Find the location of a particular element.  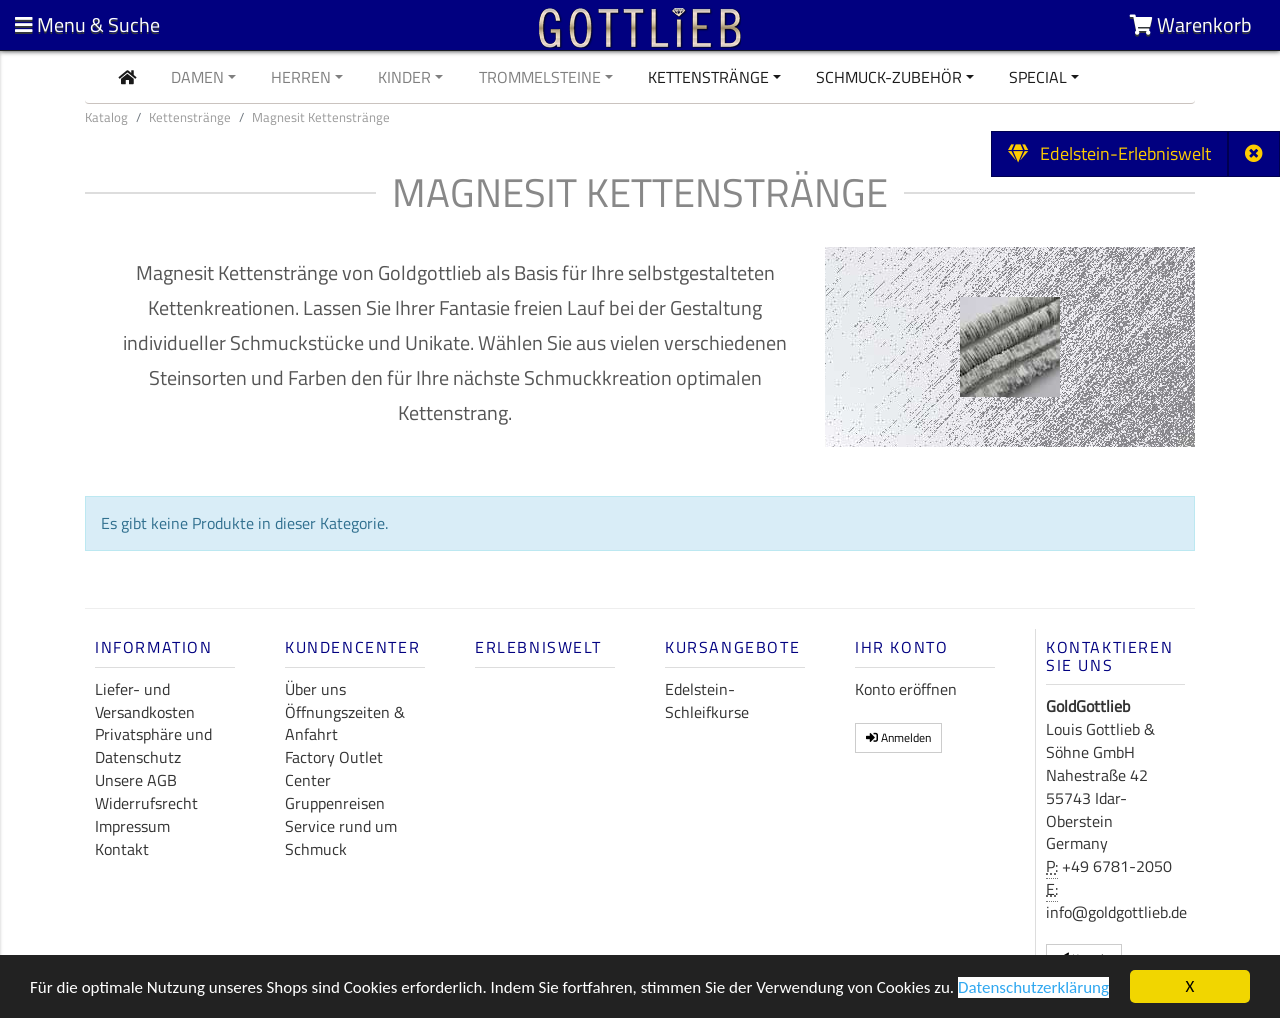

Kettenstränge is located at coordinates (708, 77).